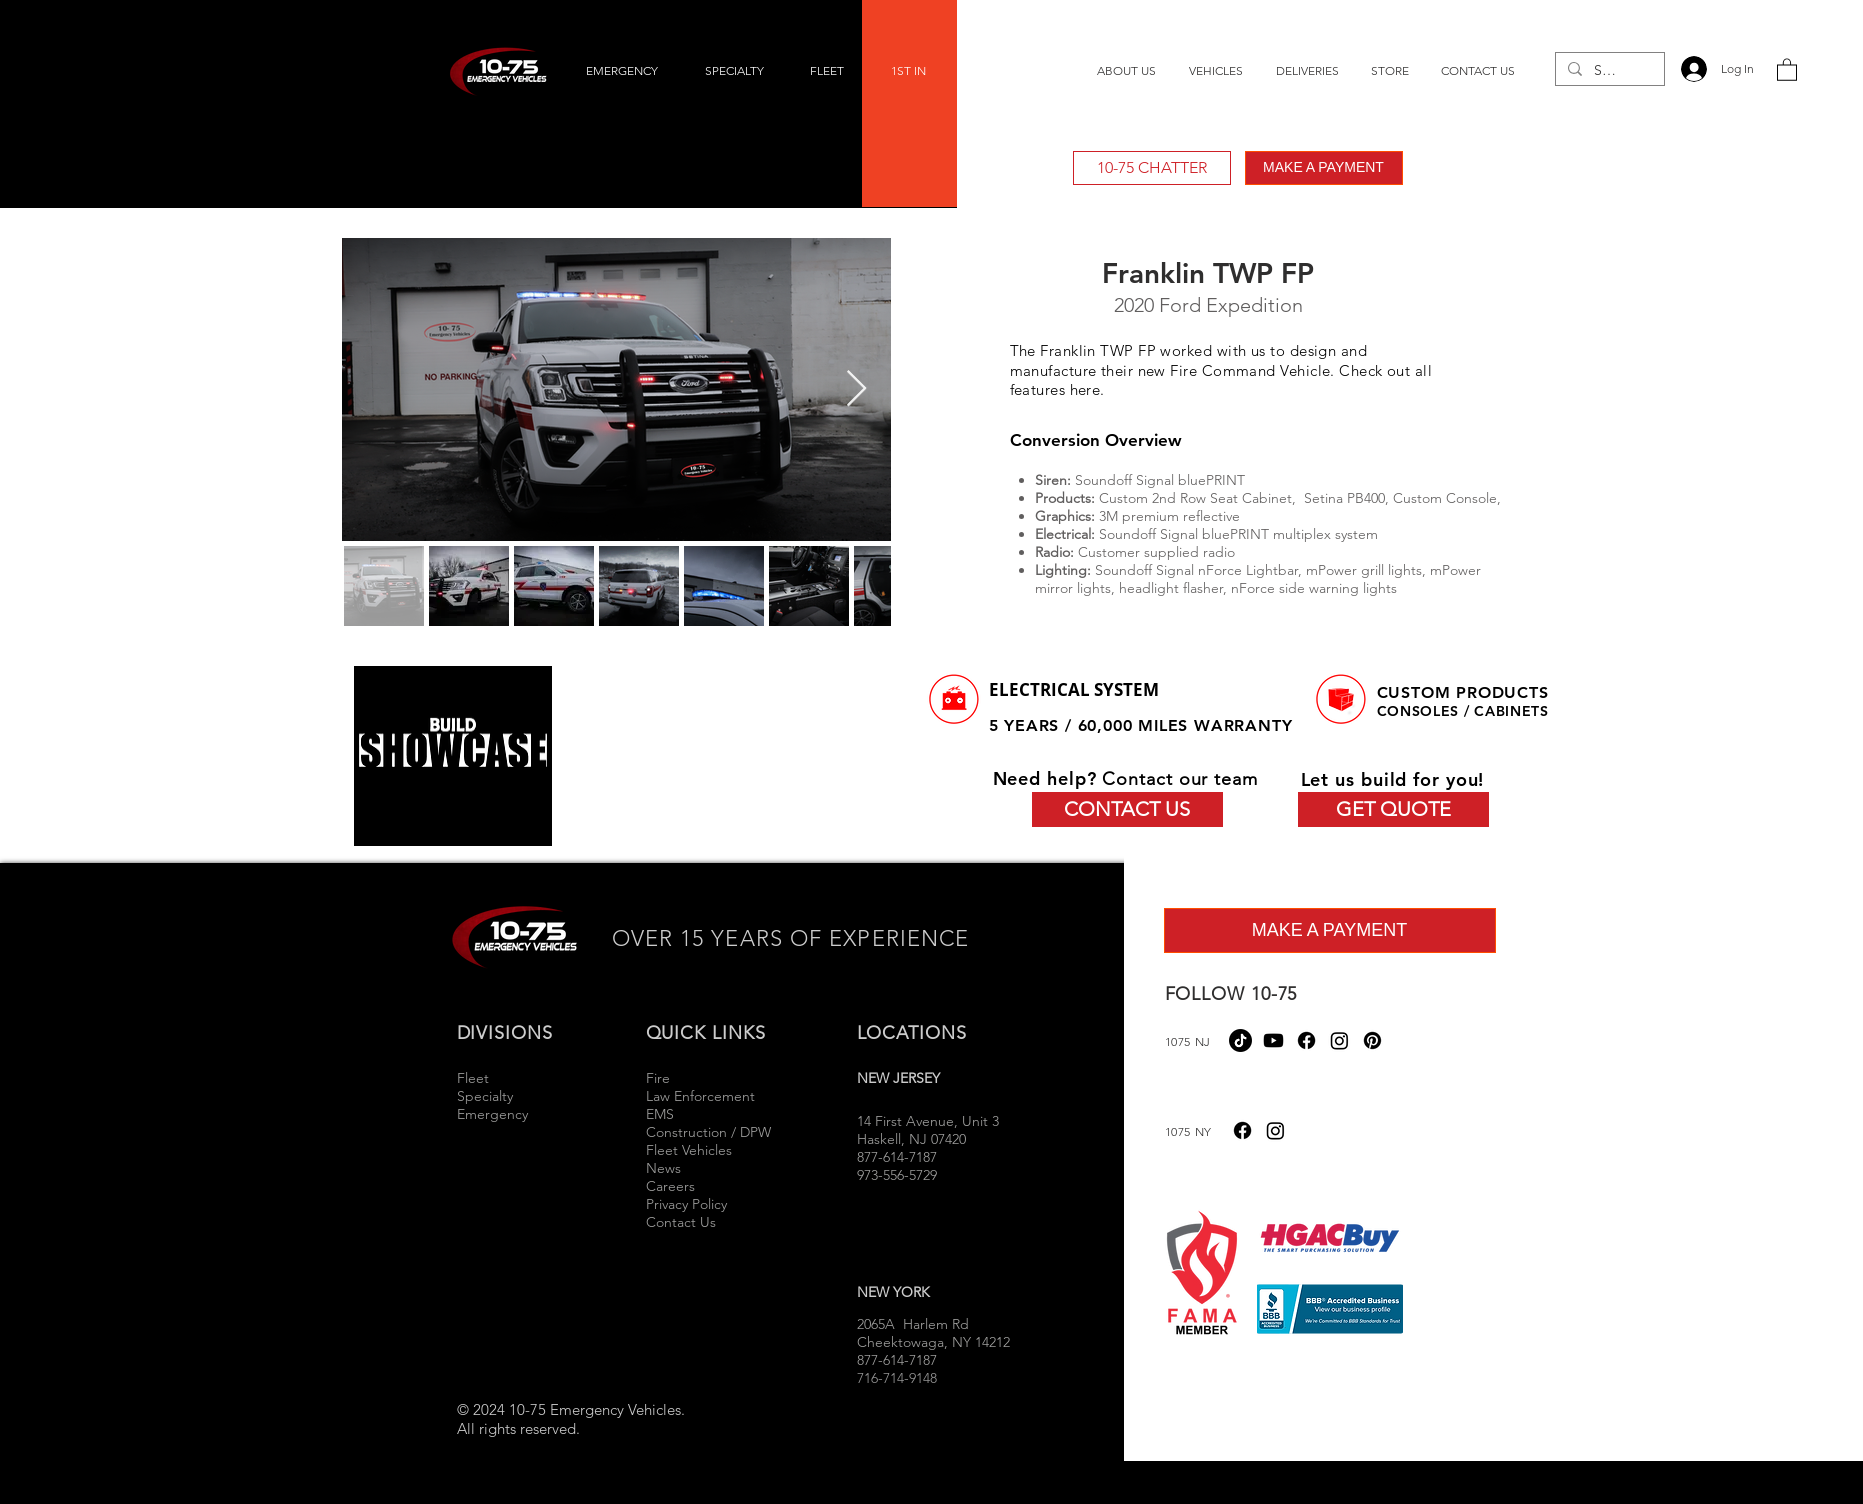  Describe the element at coordinates (856, 389) in the screenshot. I see `[Next Item]` at that location.